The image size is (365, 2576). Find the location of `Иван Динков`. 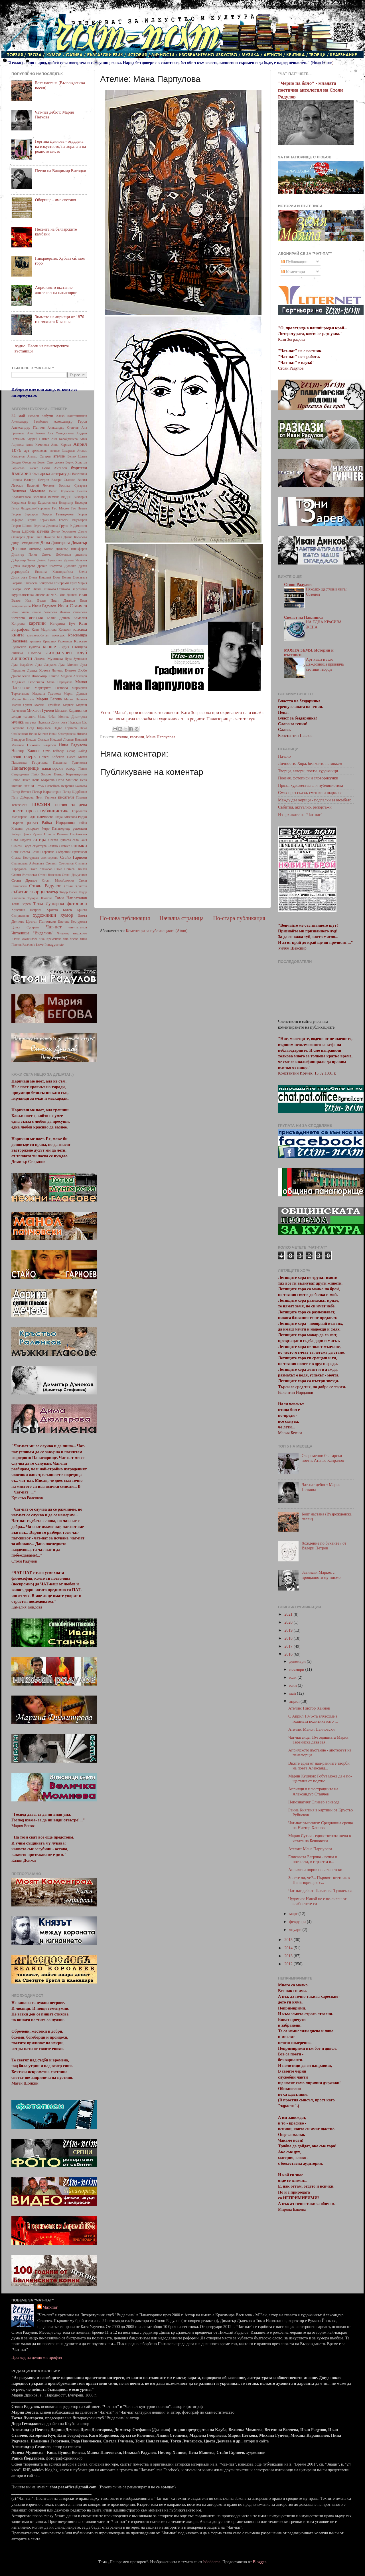

Иван Динков is located at coordinates (62, 600).